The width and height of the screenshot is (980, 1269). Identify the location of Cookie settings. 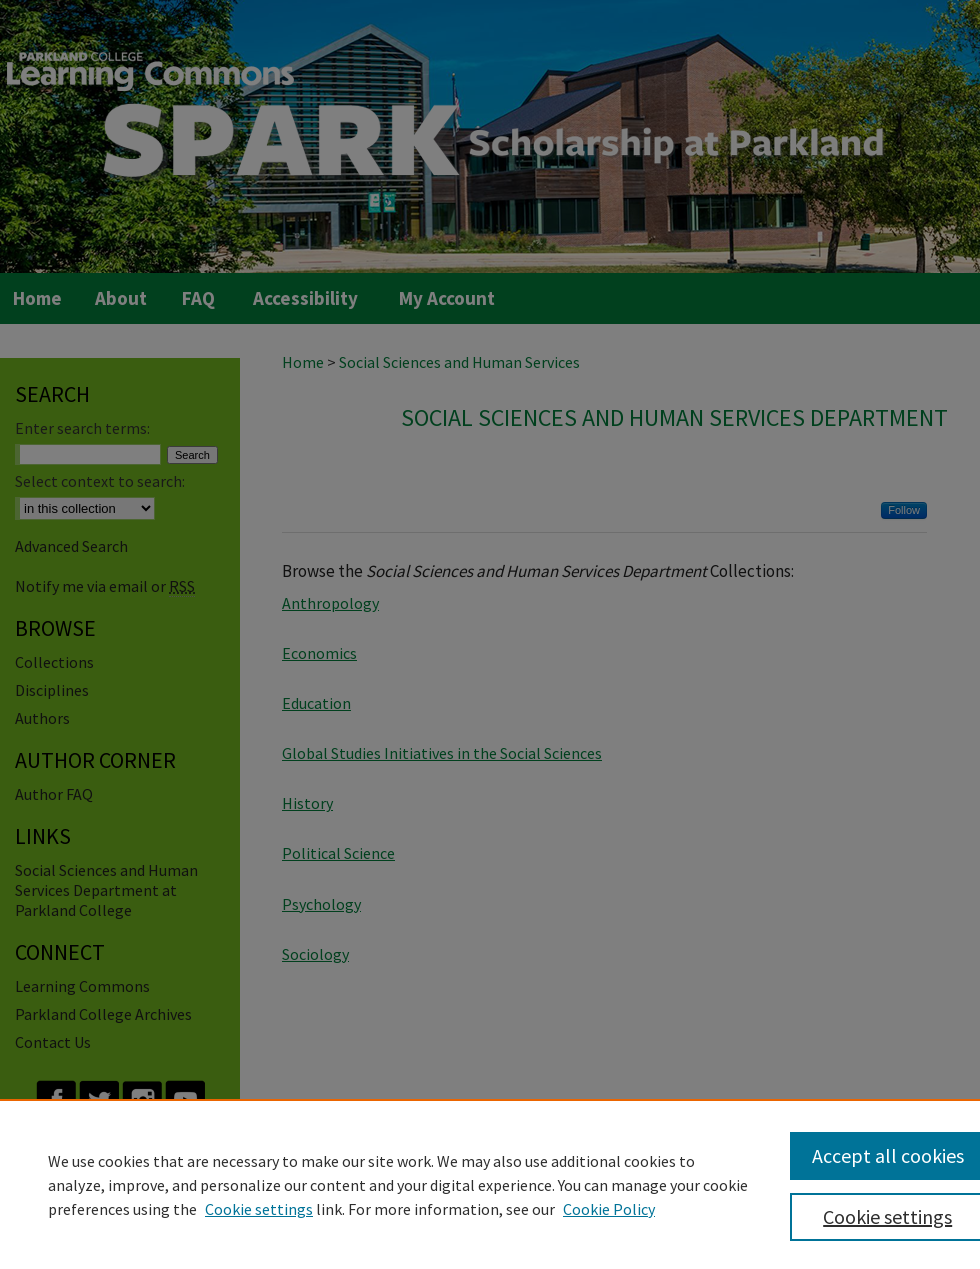
(259, 1209).